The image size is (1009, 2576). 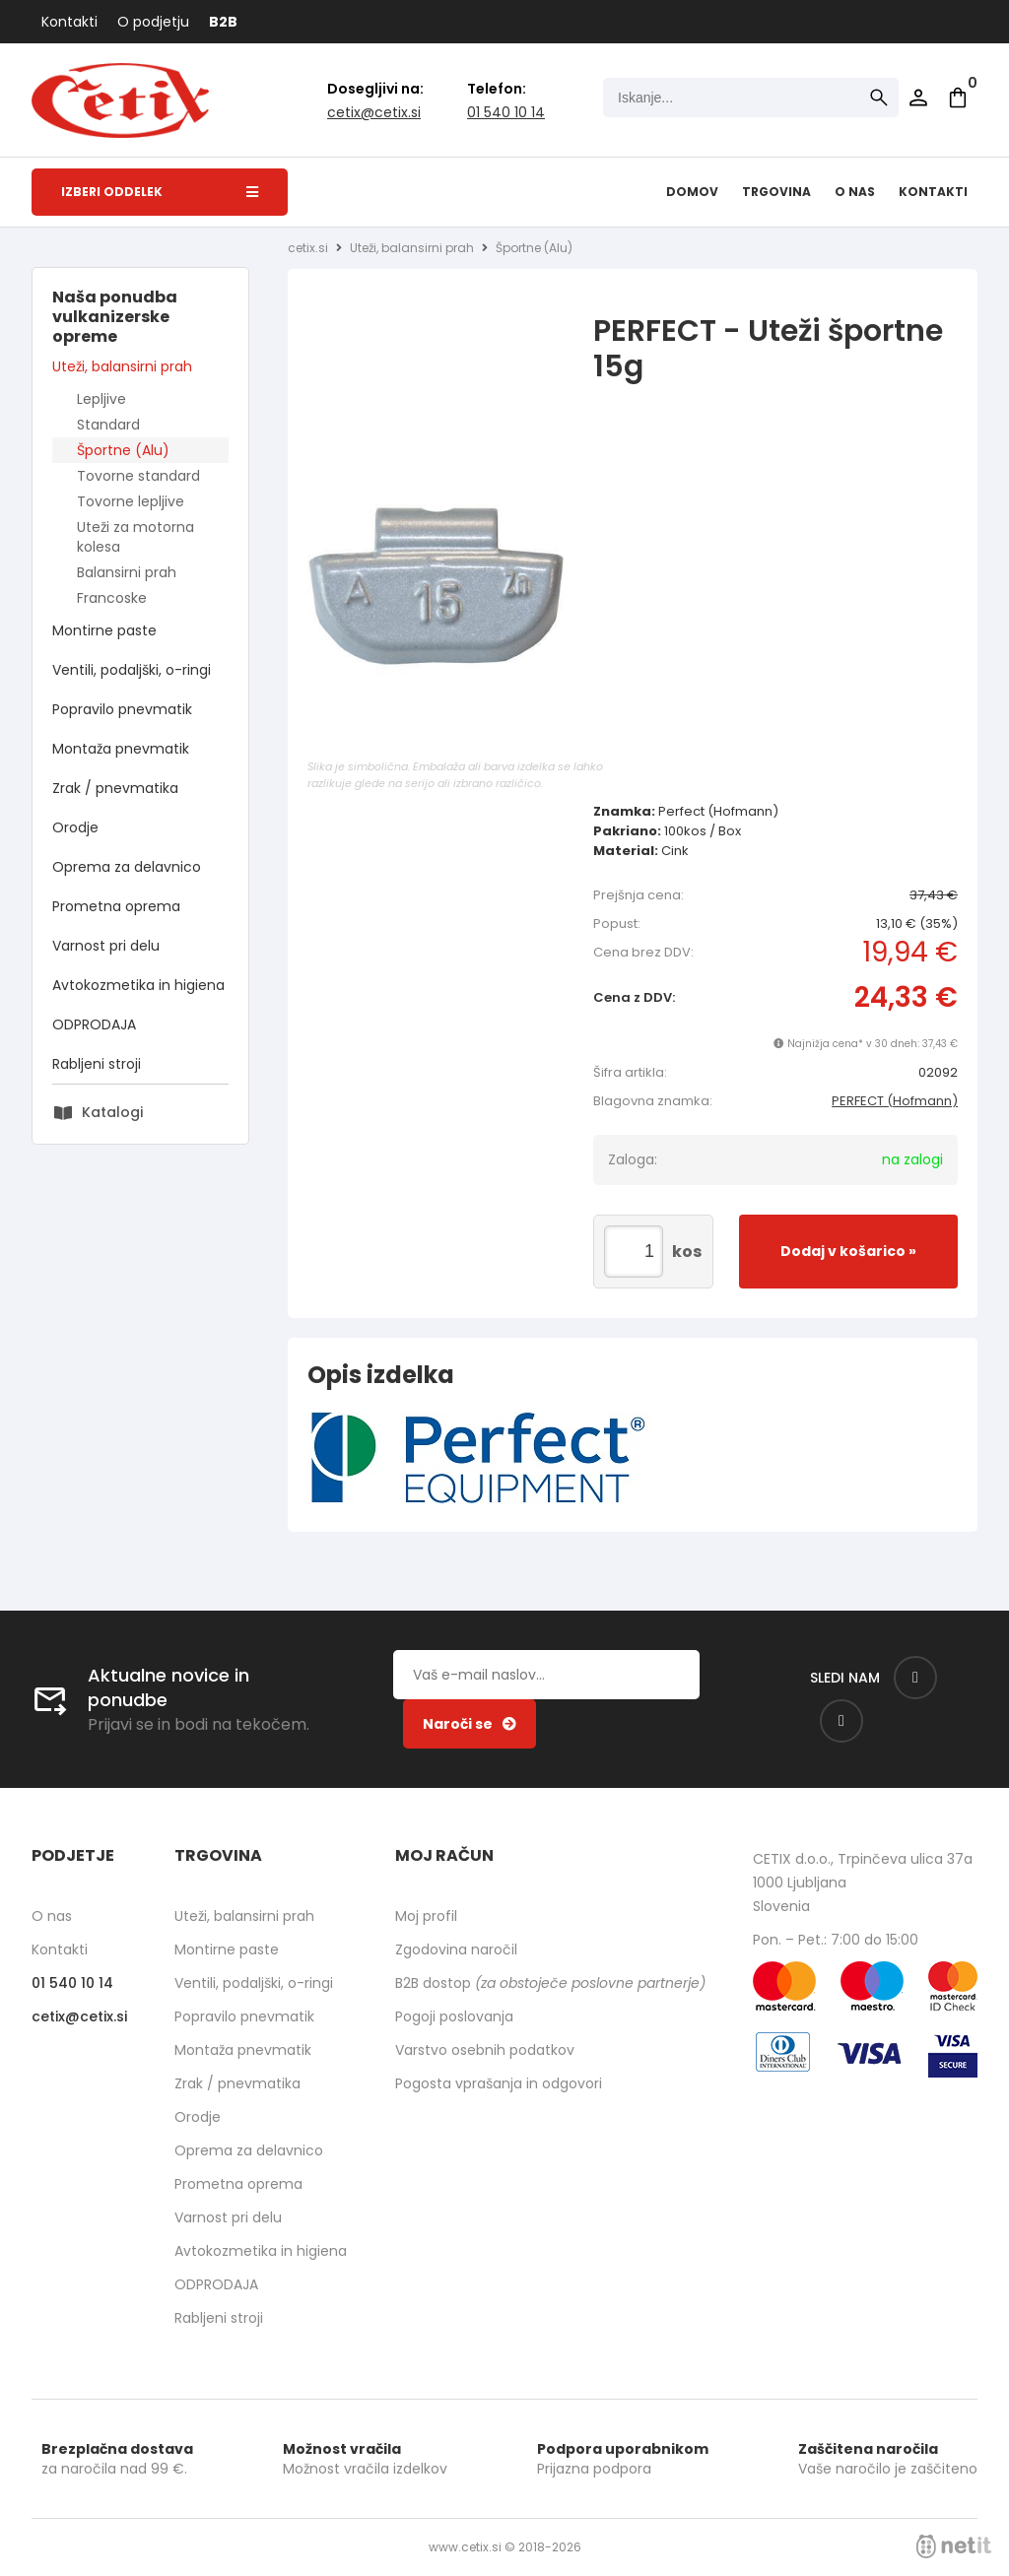 I want to click on Zrak / pnevmatika, so click(x=115, y=788).